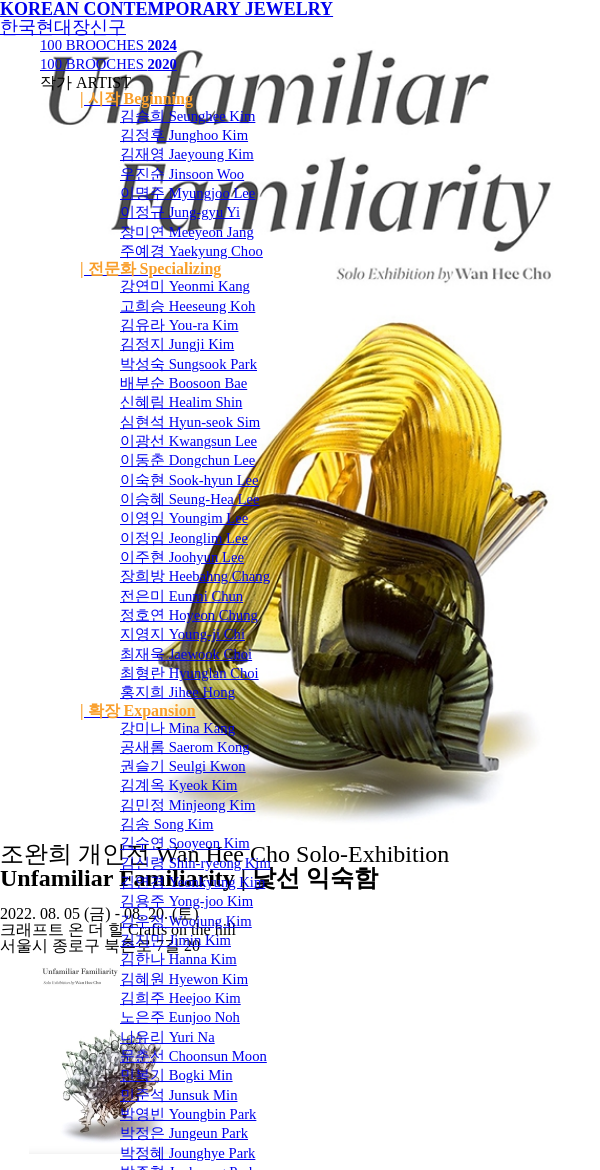 The height and width of the screenshot is (1170, 600). I want to click on 김민정 Minjeong Kim, so click(187, 805).